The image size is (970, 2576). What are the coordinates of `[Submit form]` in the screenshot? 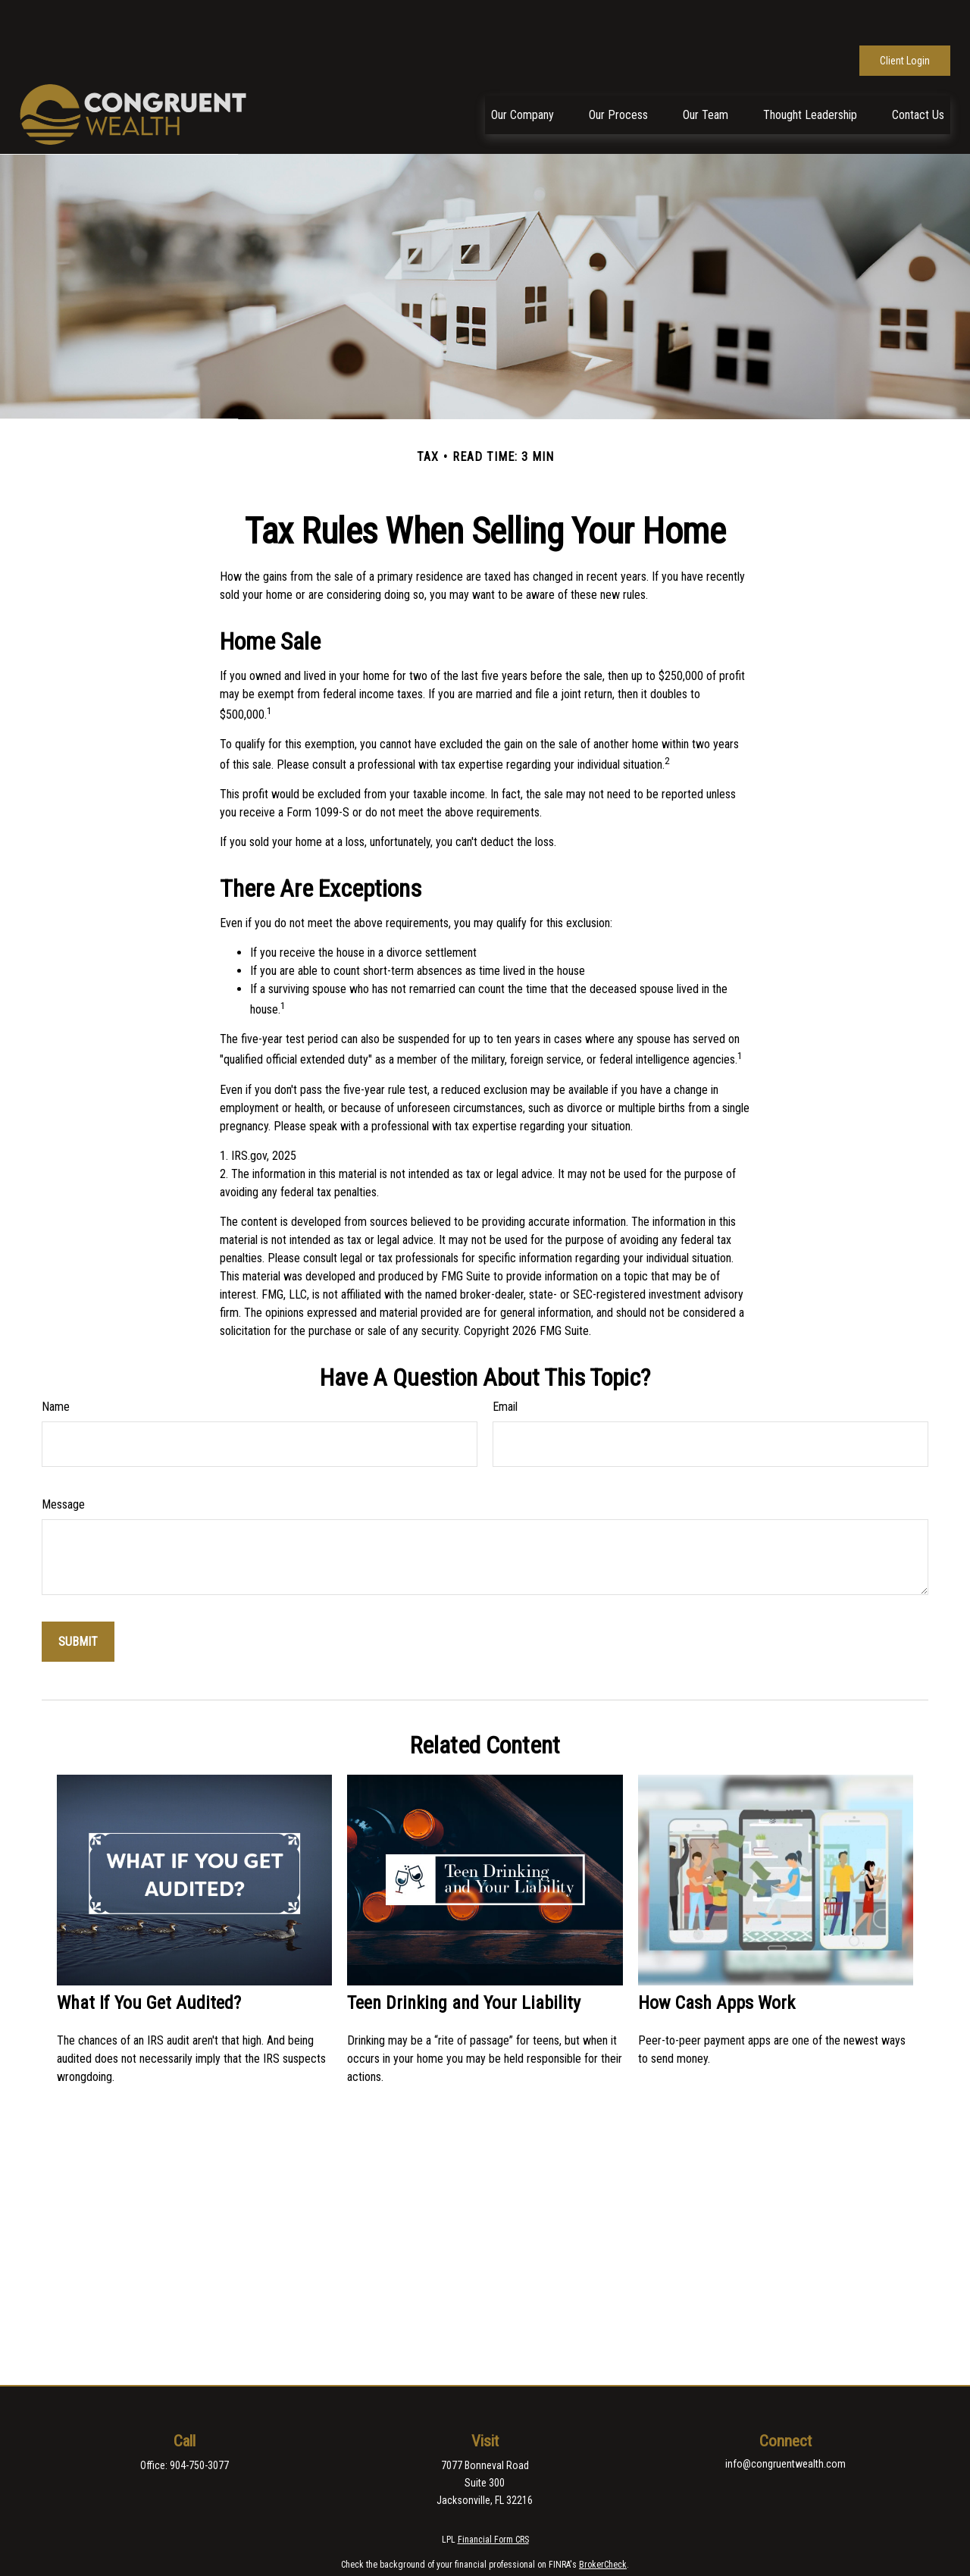 It's located at (78, 1596).